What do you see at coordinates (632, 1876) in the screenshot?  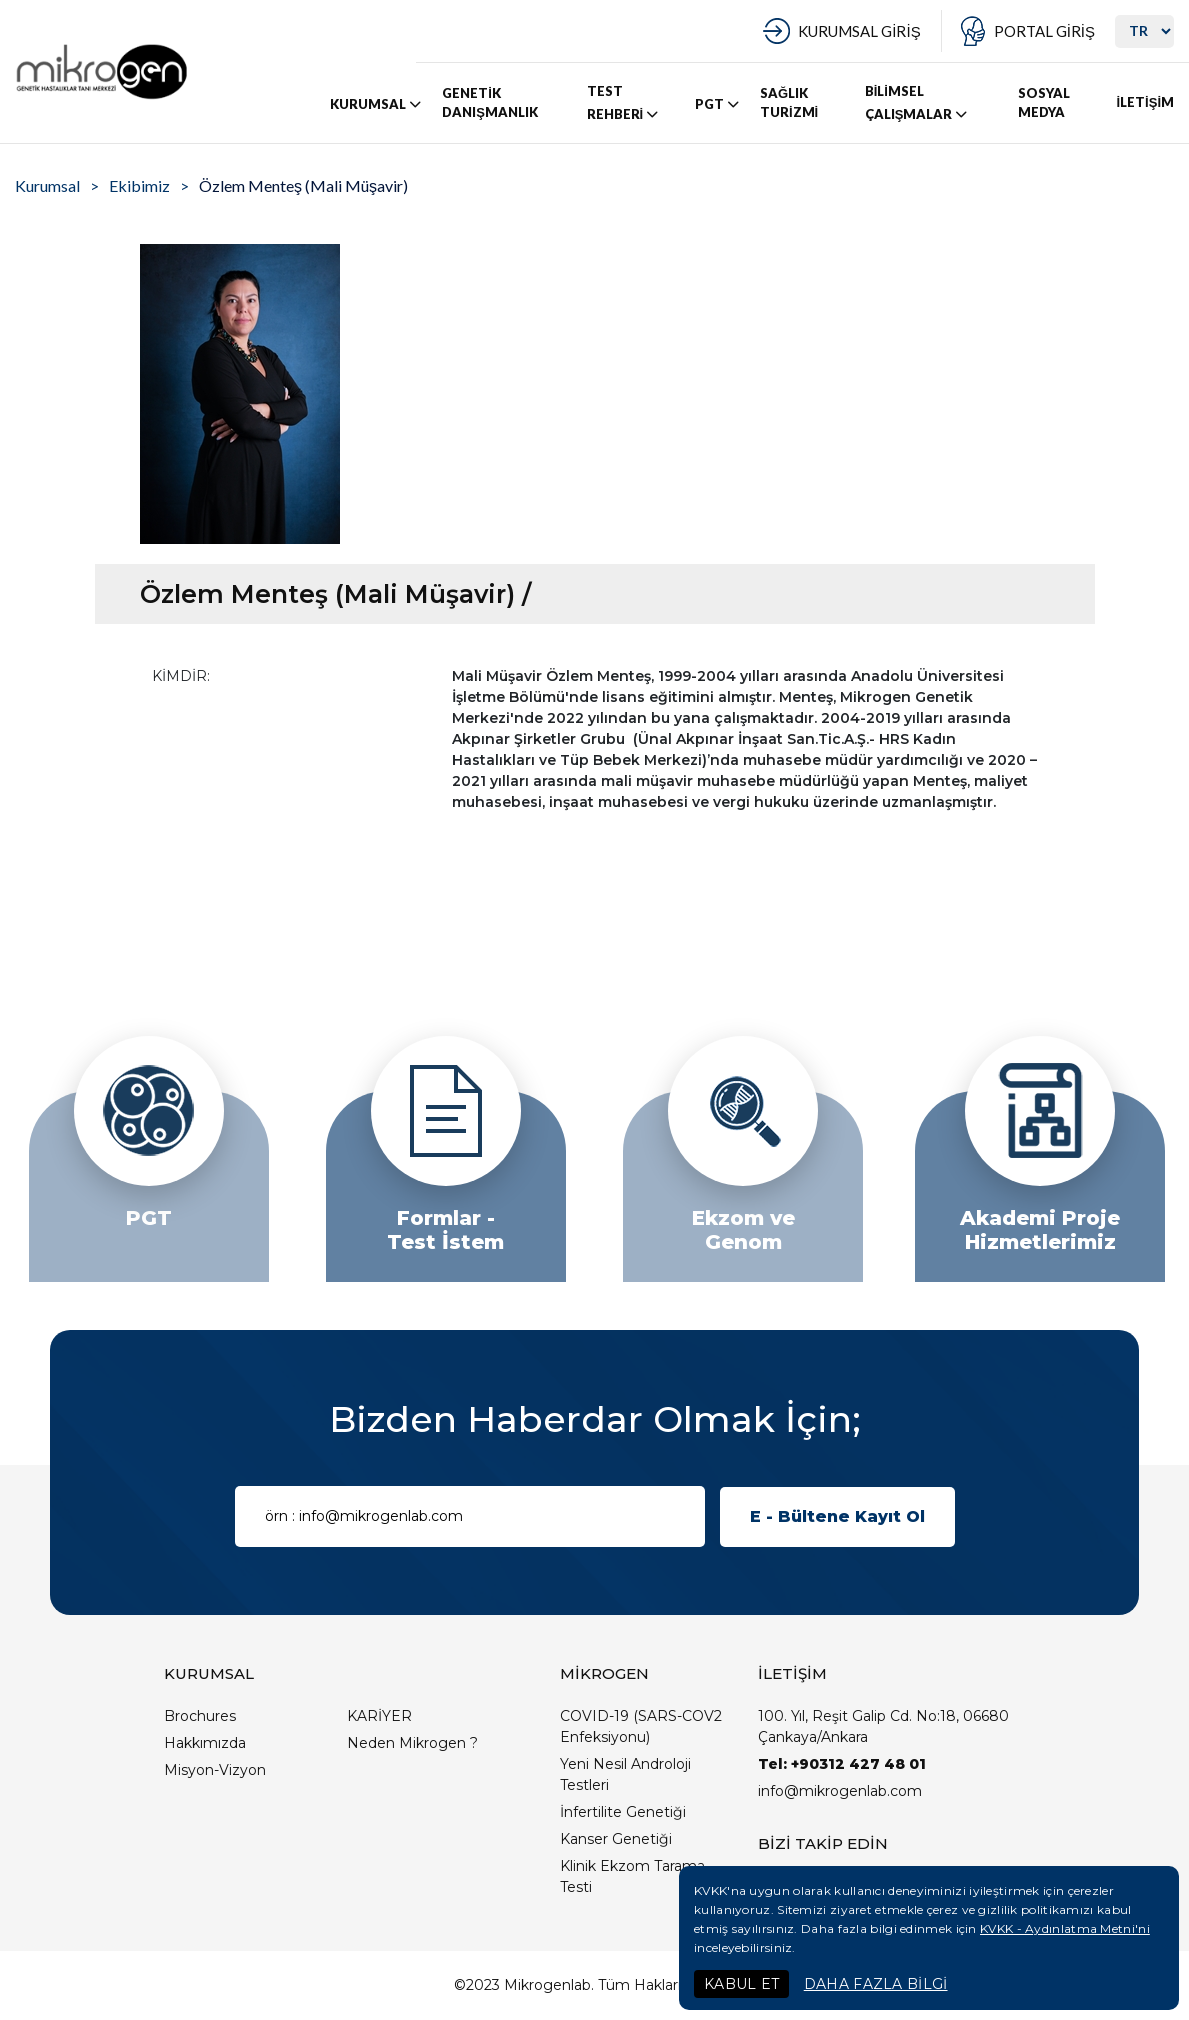 I see `Klinik Ekzom Tarama Testi` at bounding box center [632, 1876].